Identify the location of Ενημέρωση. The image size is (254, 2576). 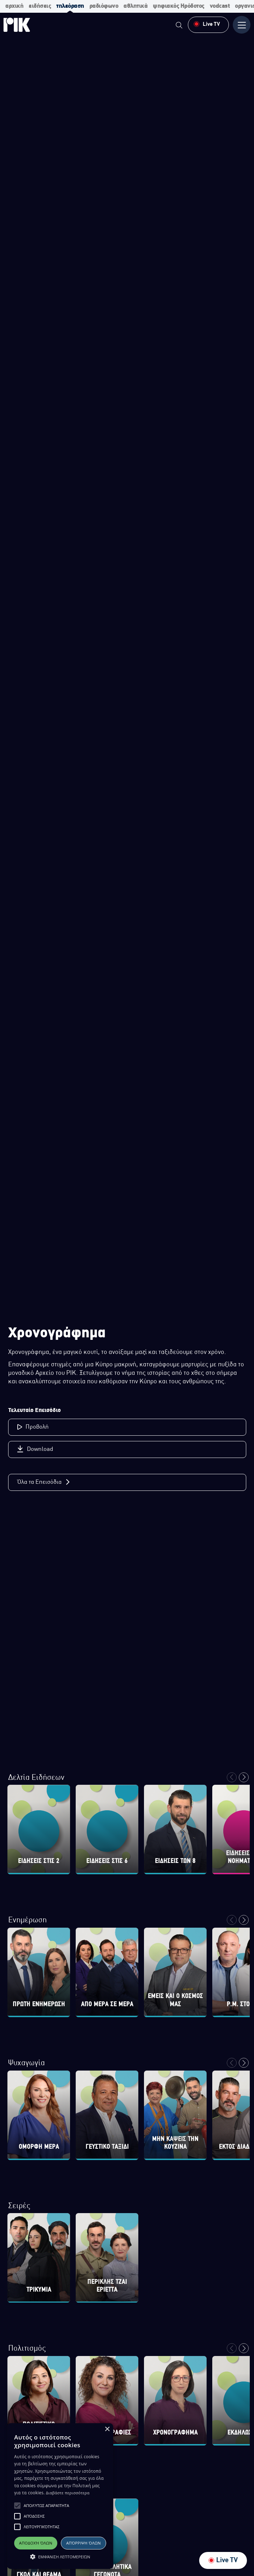
(27, 1920).